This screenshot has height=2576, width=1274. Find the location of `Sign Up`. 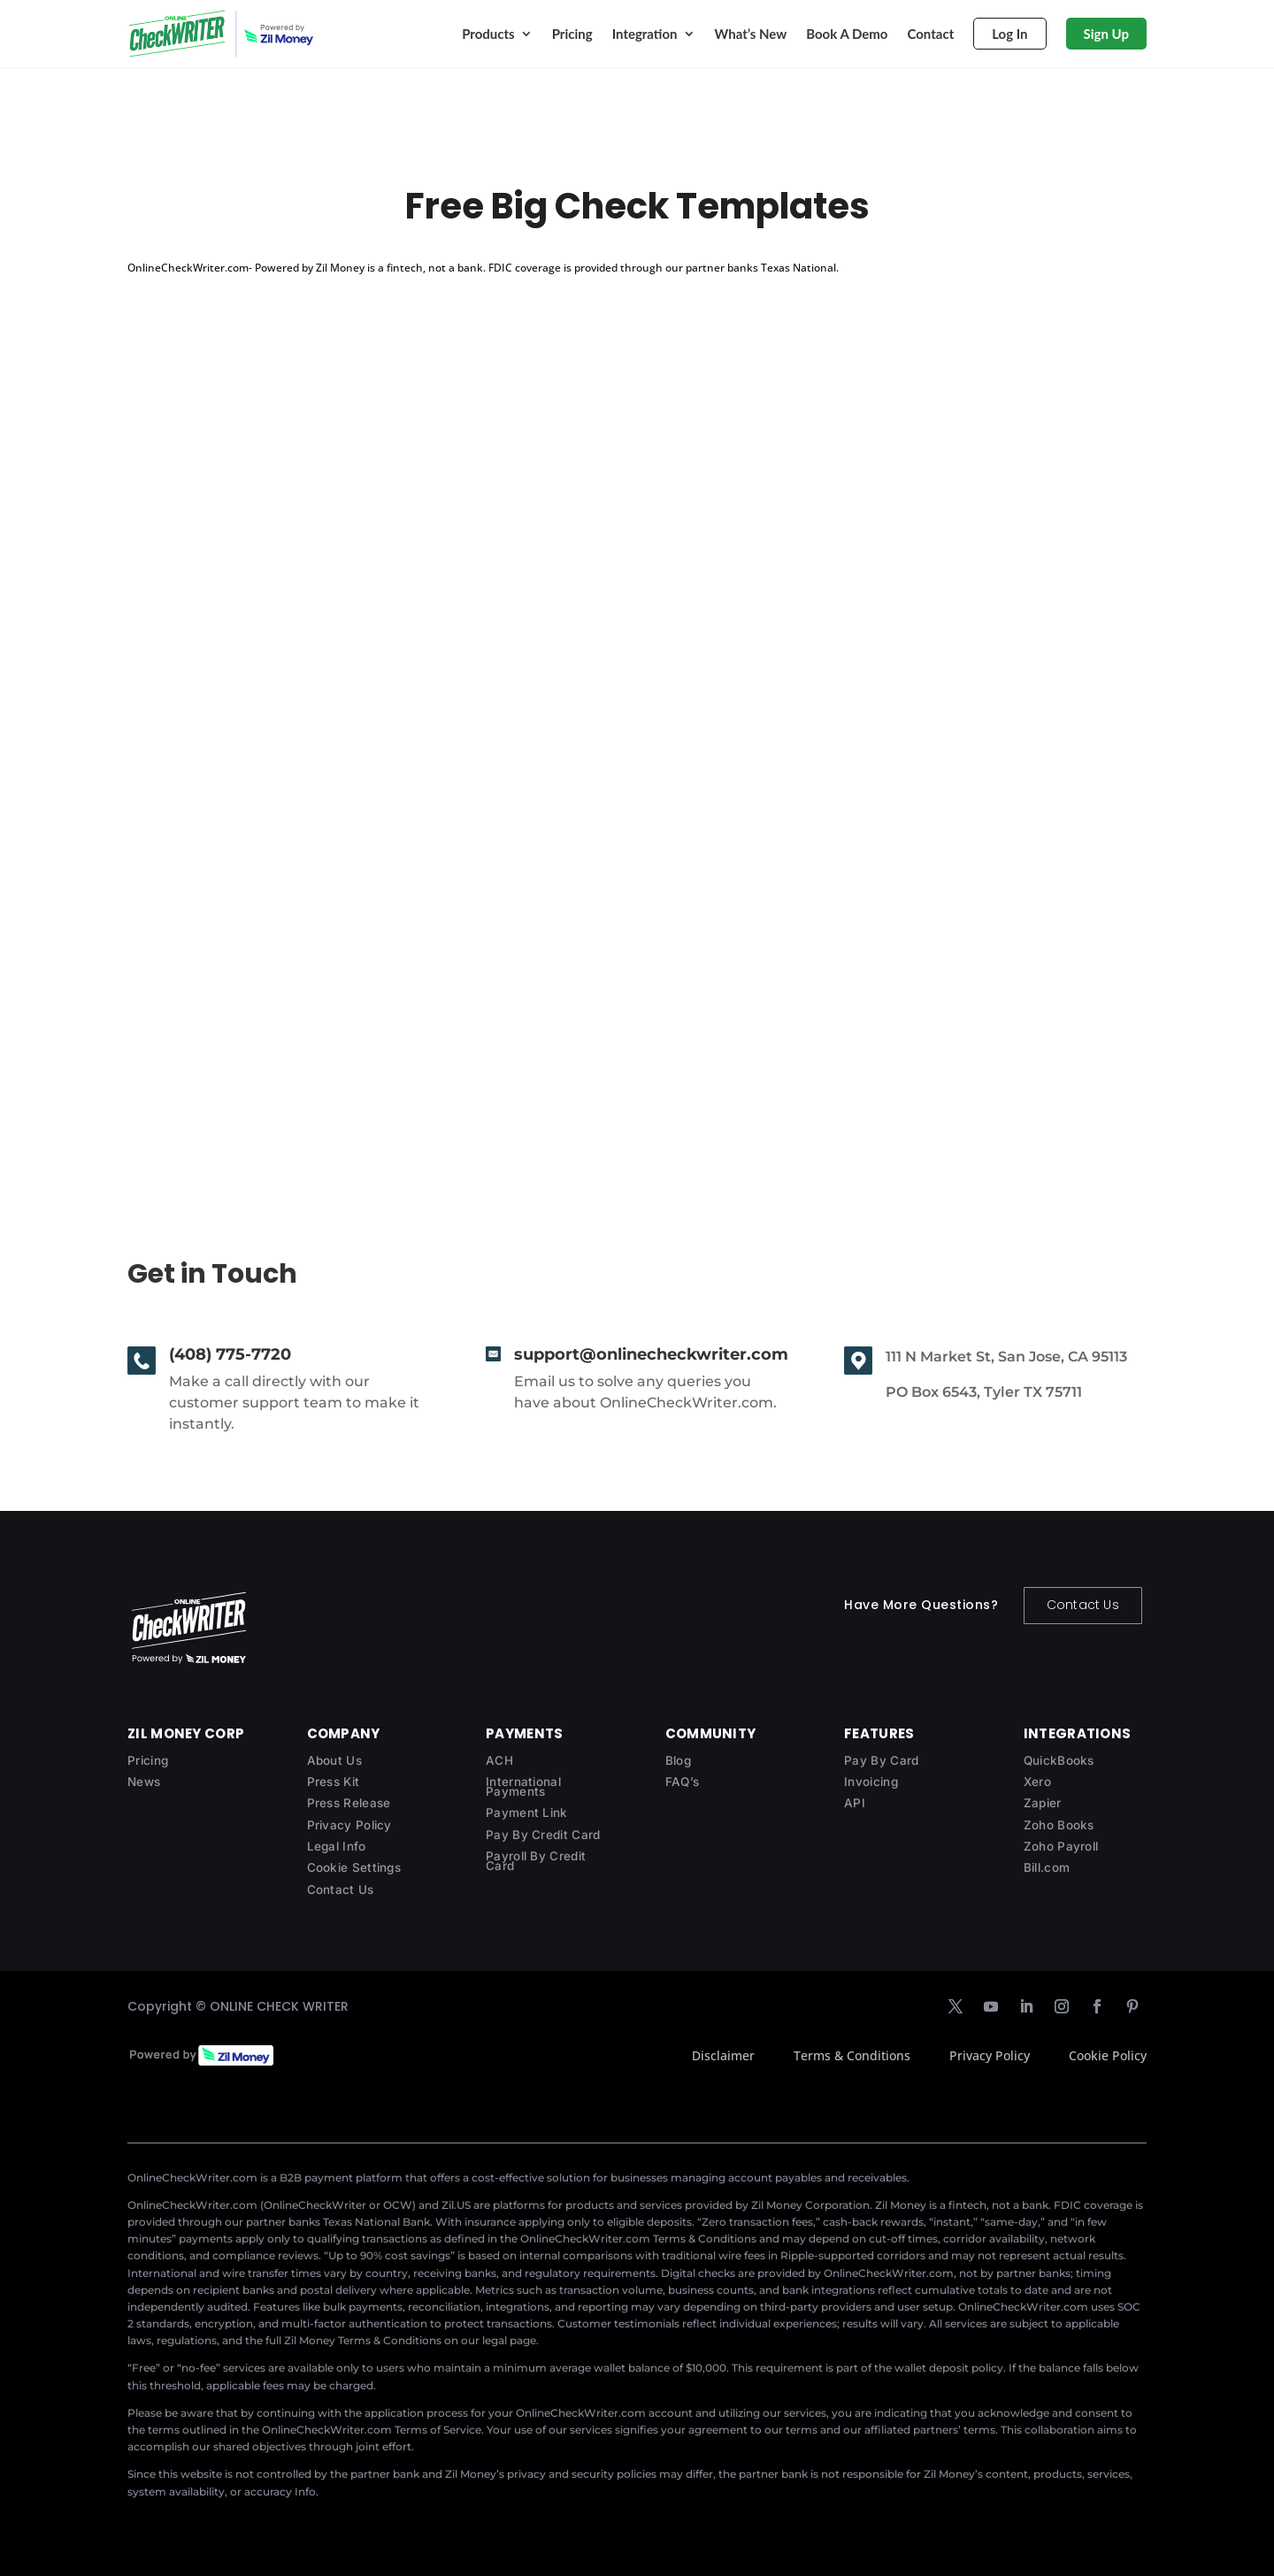

Sign Up is located at coordinates (1106, 34).